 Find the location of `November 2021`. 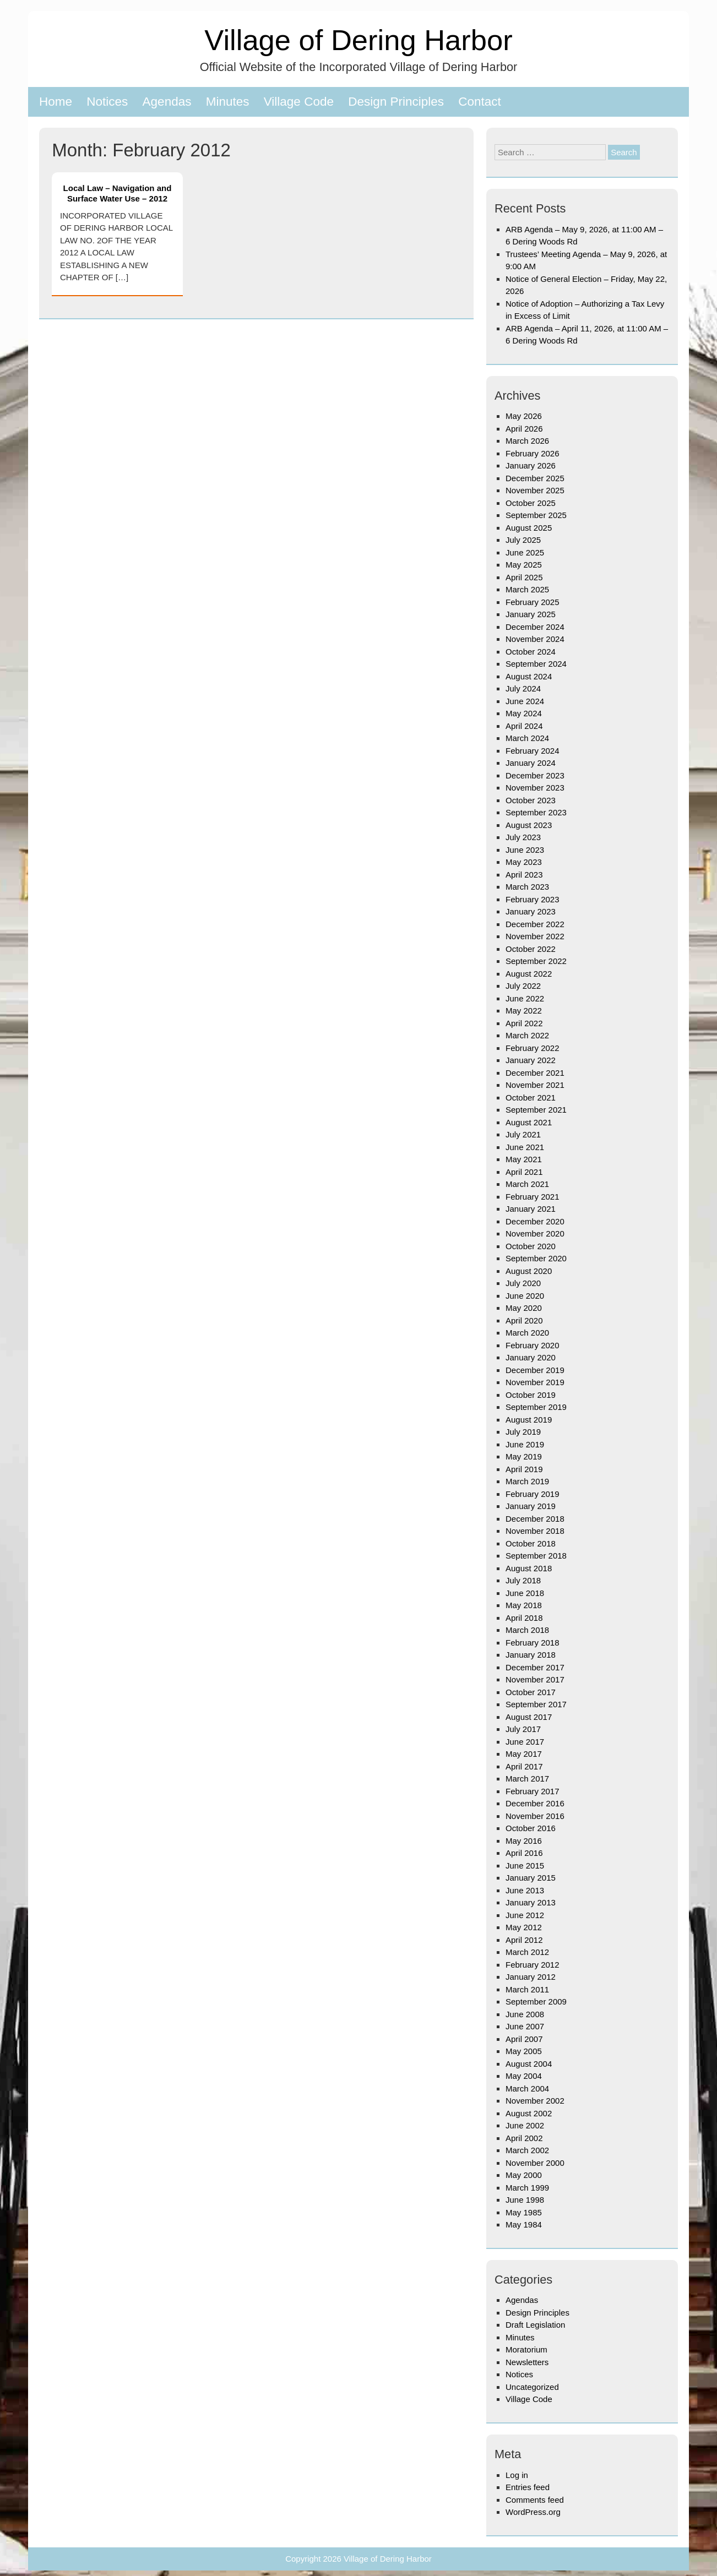

November 2021 is located at coordinates (535, 1085).